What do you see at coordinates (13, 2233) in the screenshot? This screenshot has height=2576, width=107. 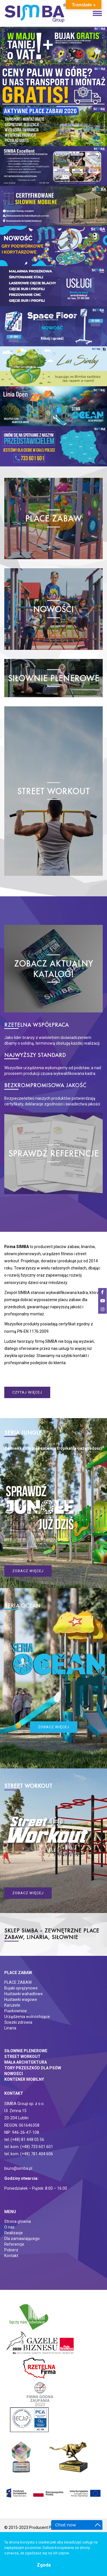 I see `Realizacje` at bounding box center [13, 2233].